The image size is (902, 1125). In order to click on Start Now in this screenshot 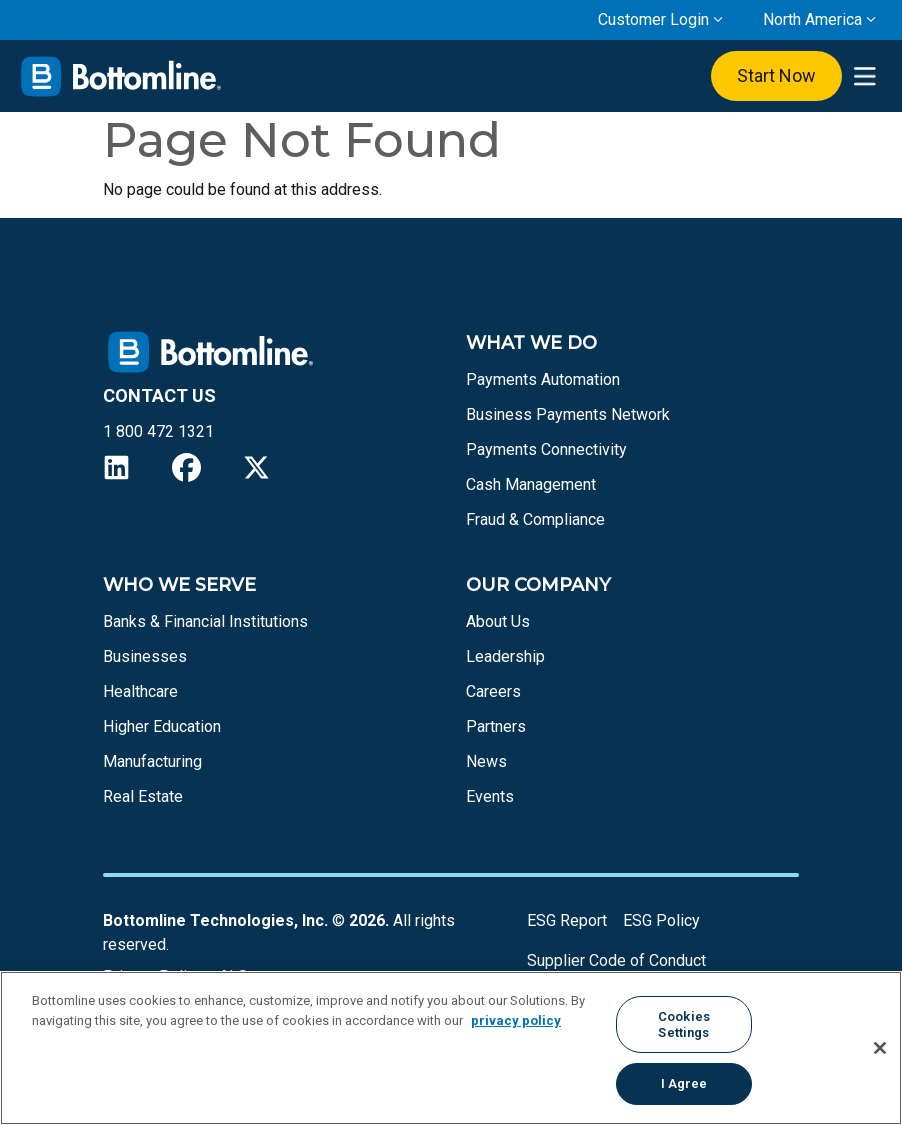, I will do `click(776, 75)`.